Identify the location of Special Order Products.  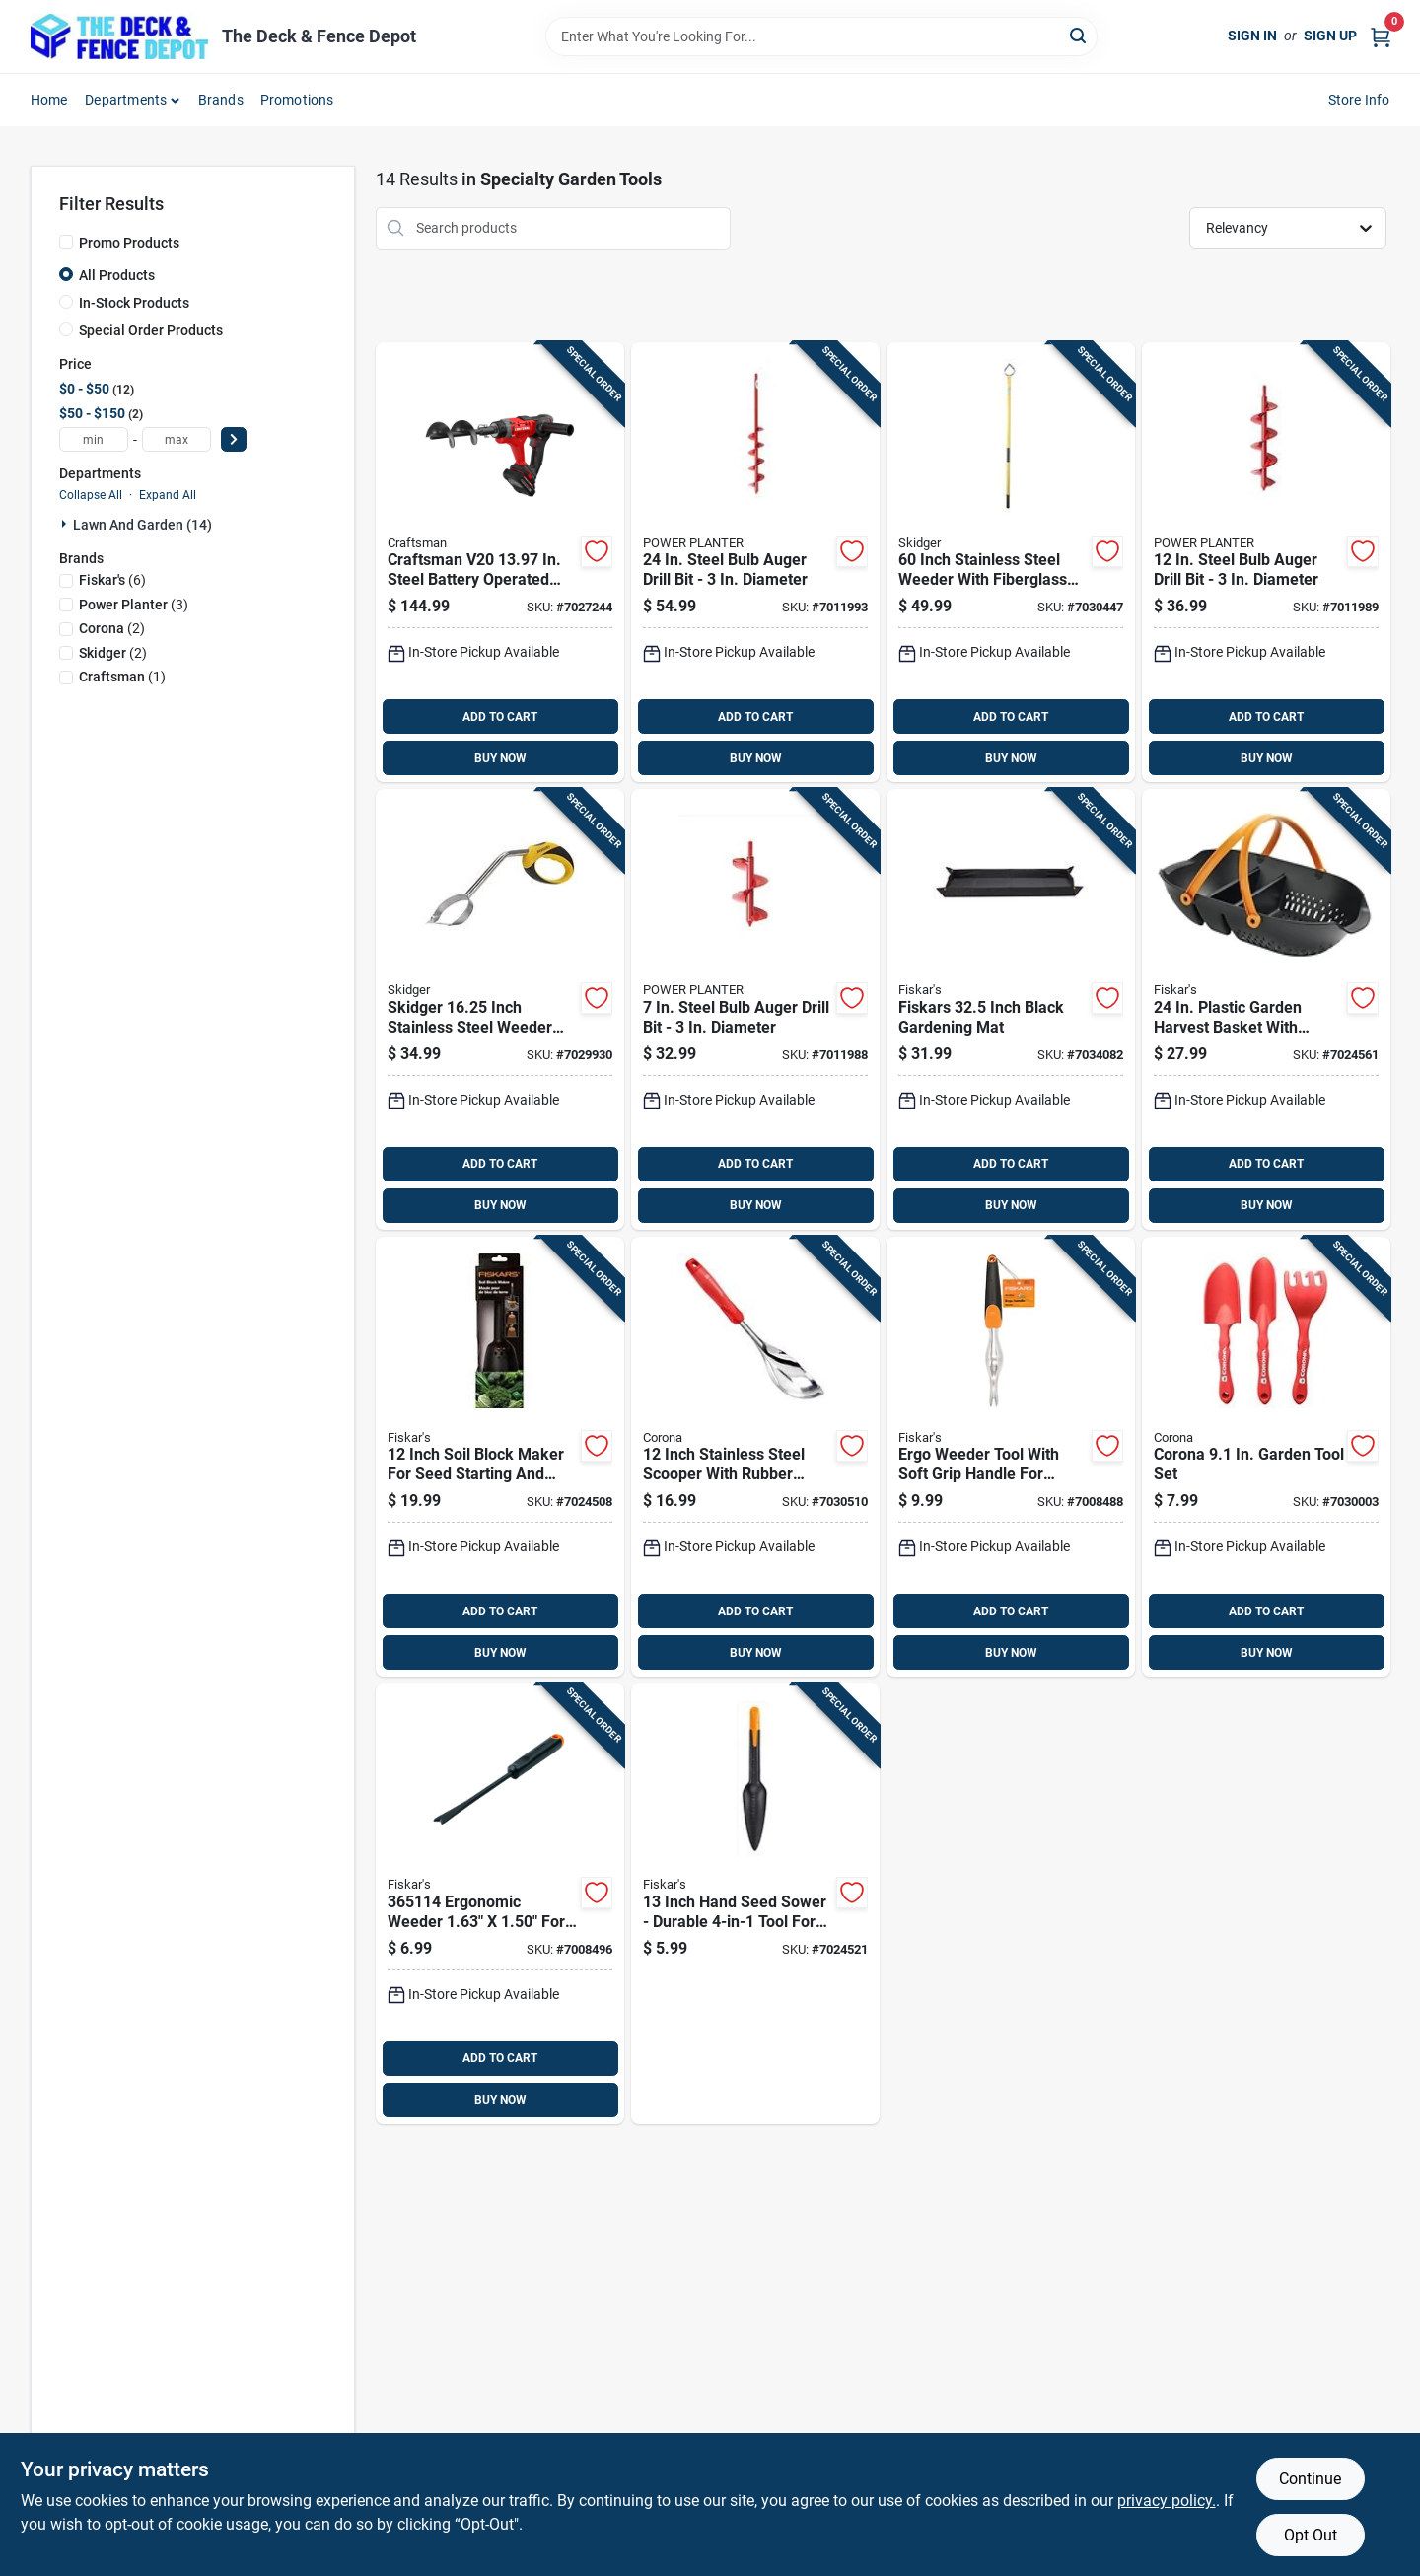
(151, 330).